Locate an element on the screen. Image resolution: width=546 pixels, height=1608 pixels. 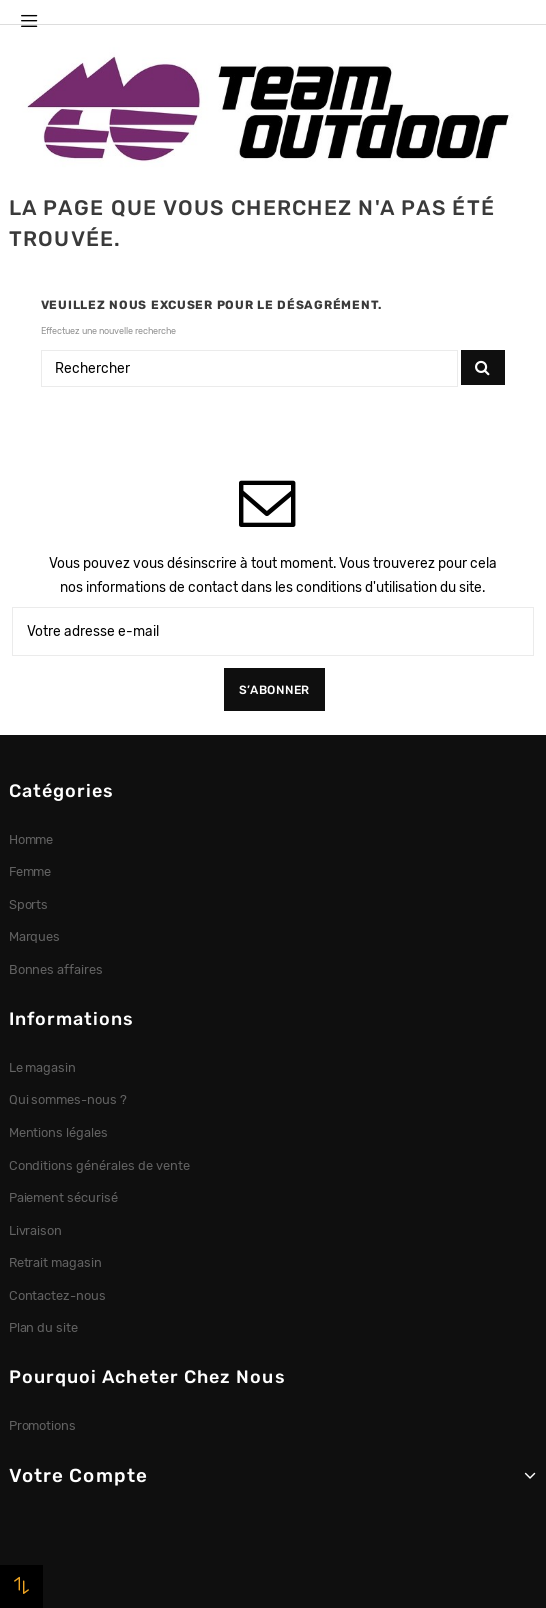
Conditions générales de vente is located at coordinates (99, 1165).